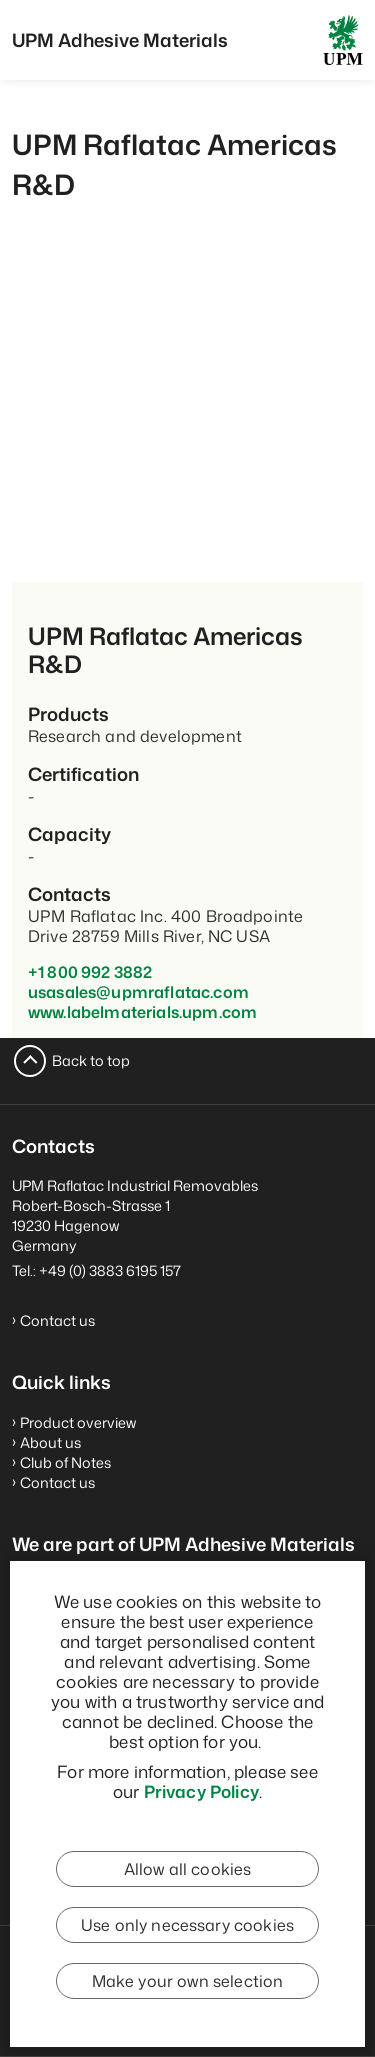 The image size is (375, 2057). I want to click on Contact us, so click(57, 1320).